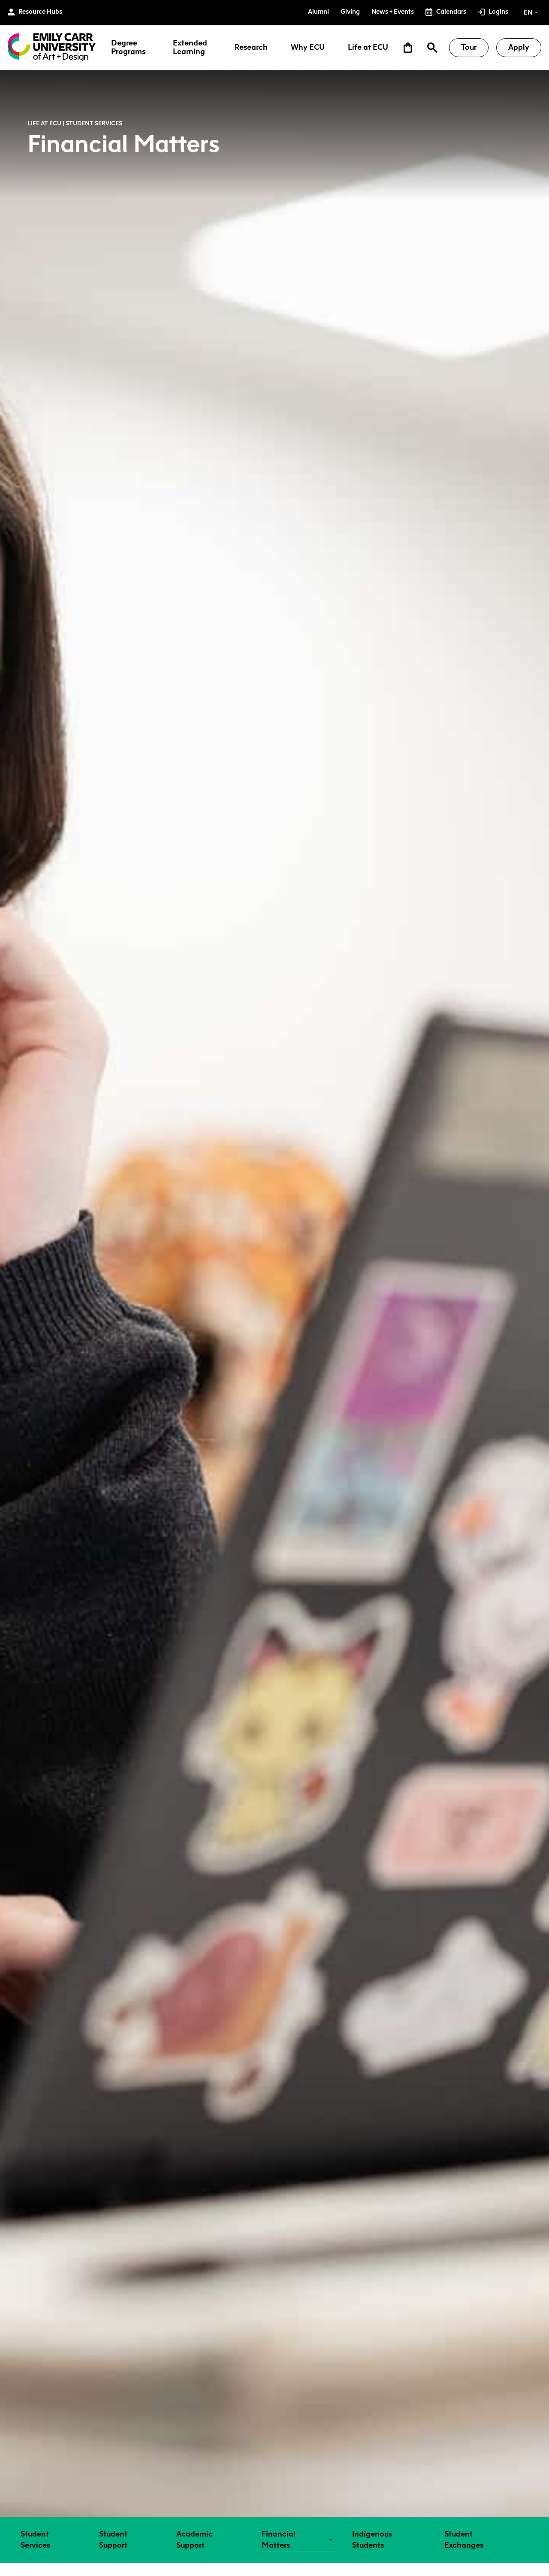  I want to click on Life at ECU | Student Services, so click(74, 123).